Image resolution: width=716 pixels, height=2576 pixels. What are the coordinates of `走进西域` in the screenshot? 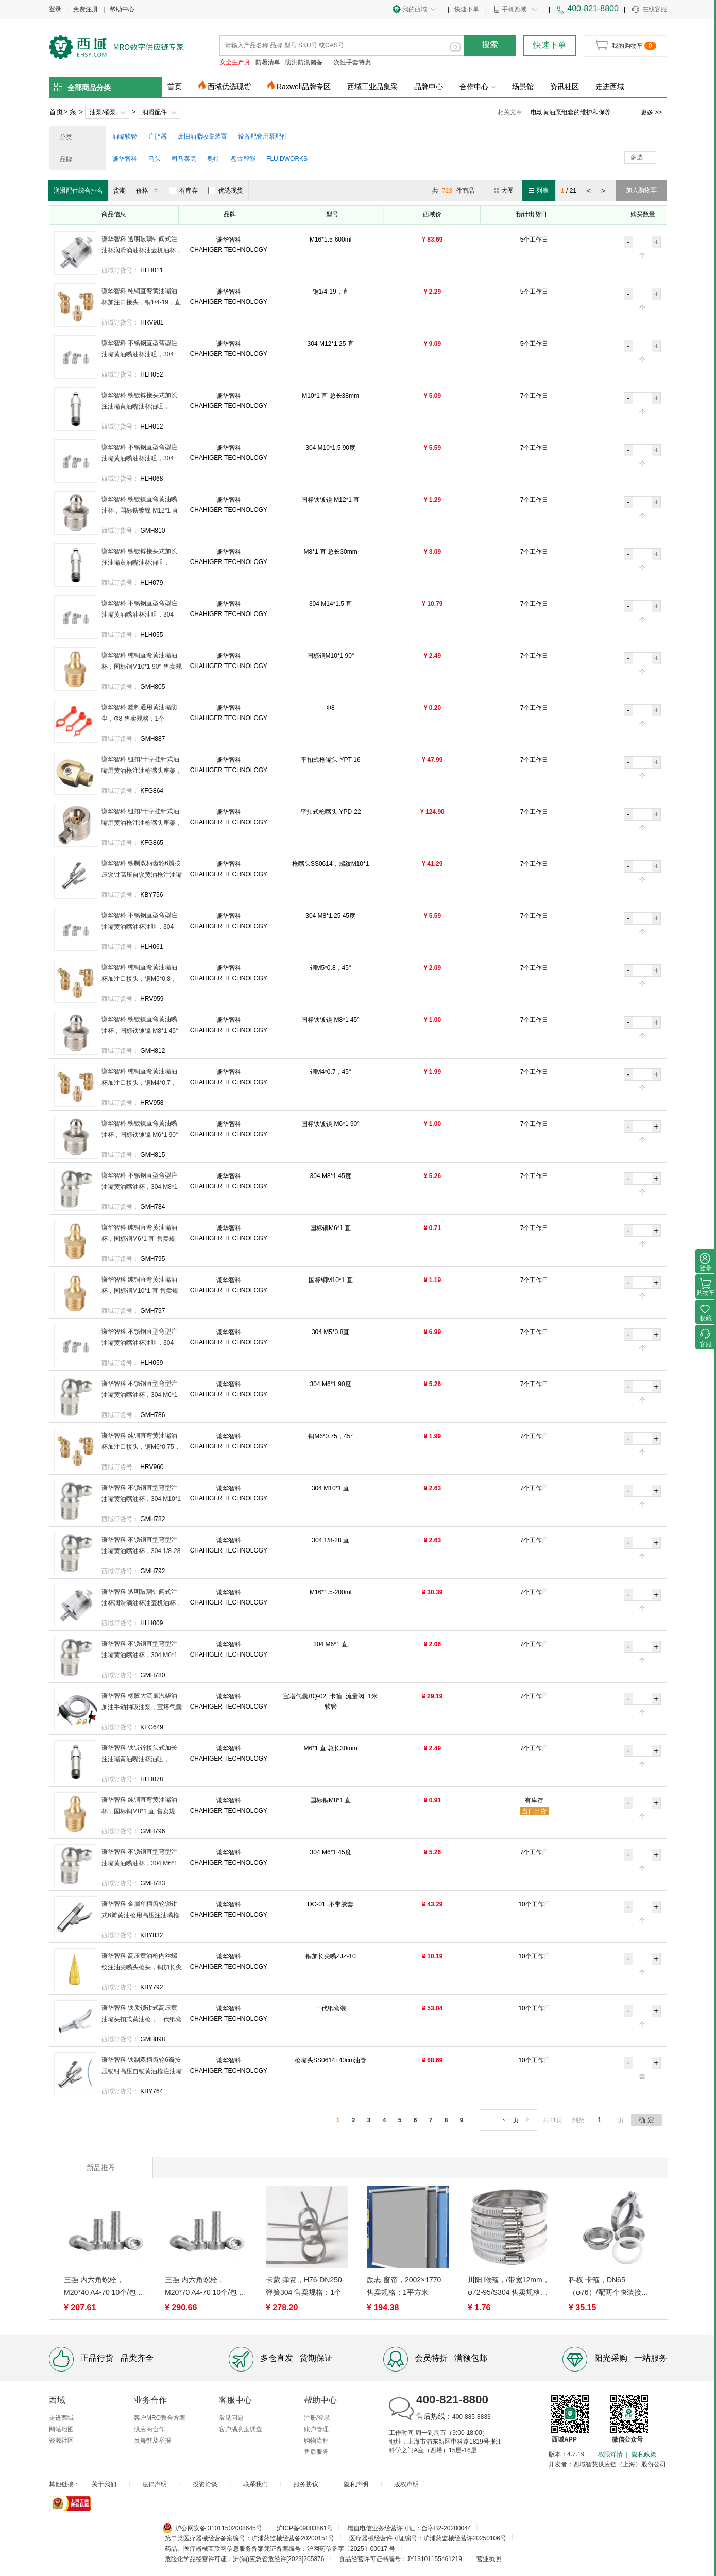 It's located at (609, 86).